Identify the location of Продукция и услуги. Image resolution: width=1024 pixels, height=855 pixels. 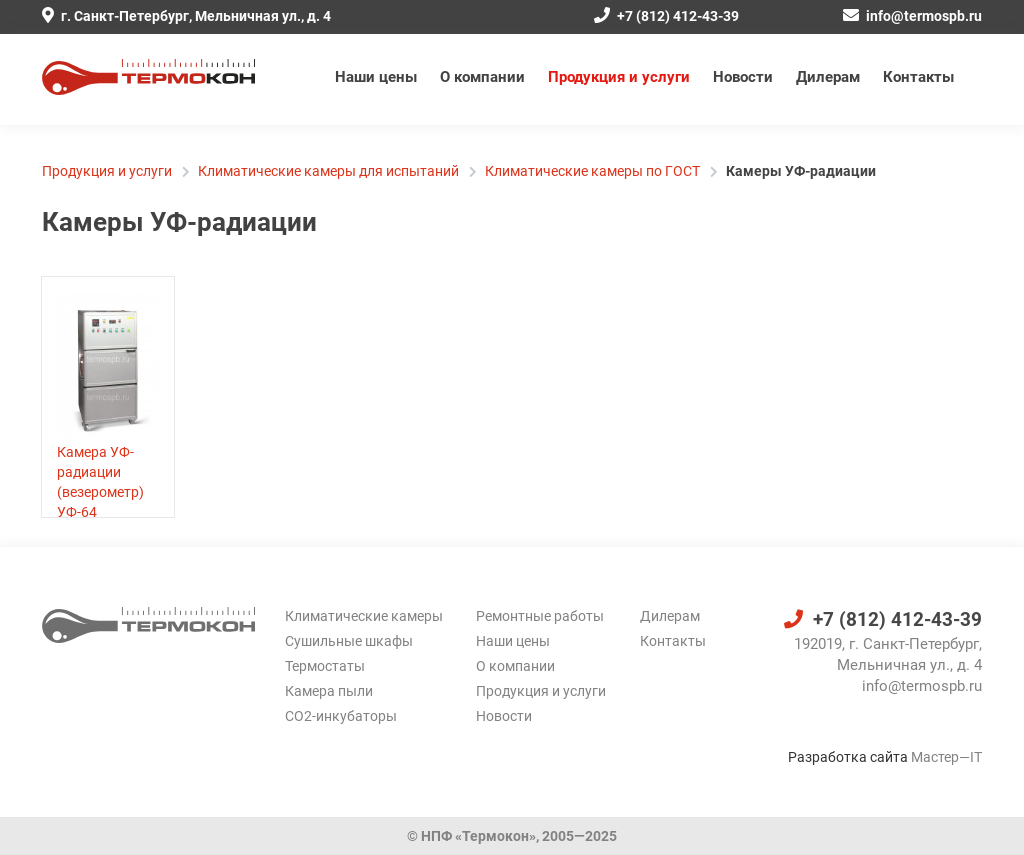
(619, 77).